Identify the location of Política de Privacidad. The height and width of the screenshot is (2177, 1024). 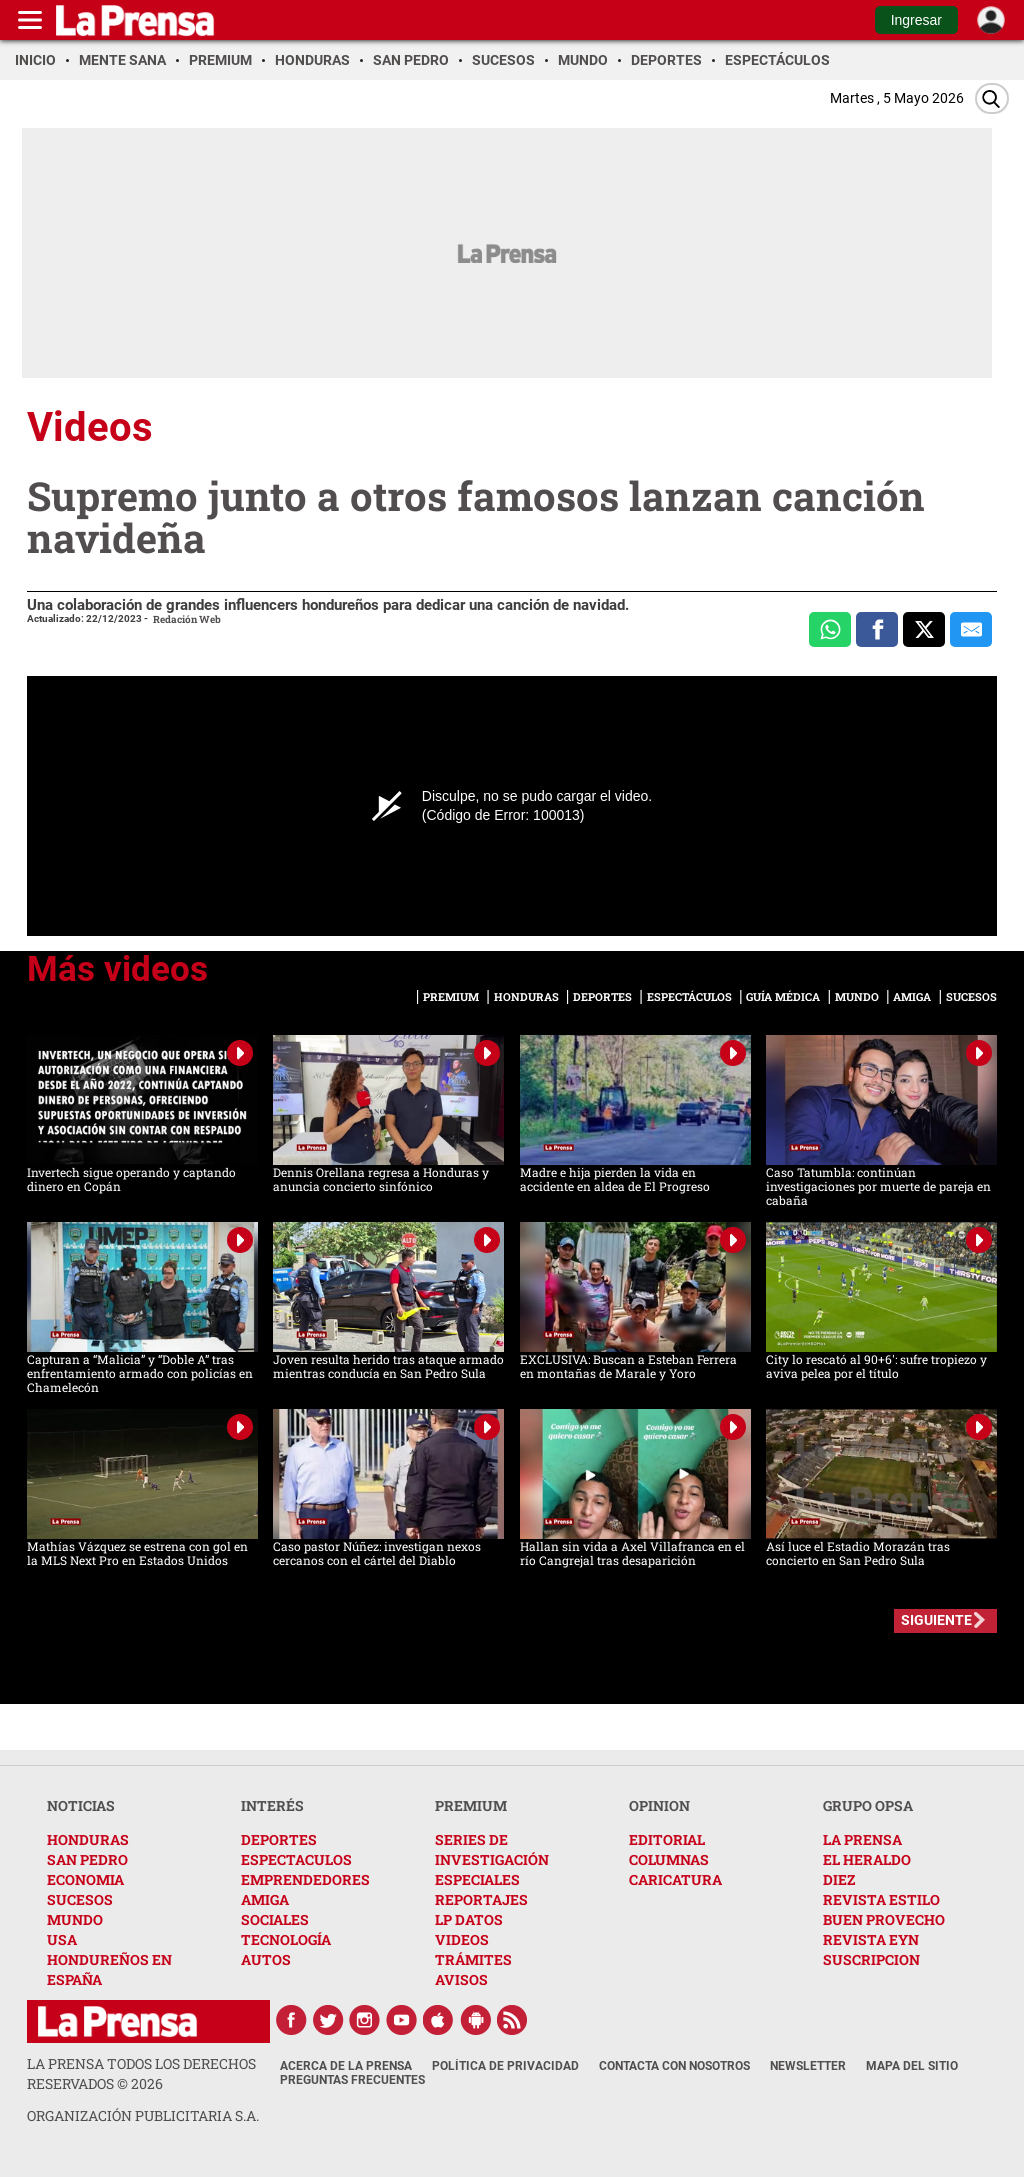
(505, 2066).